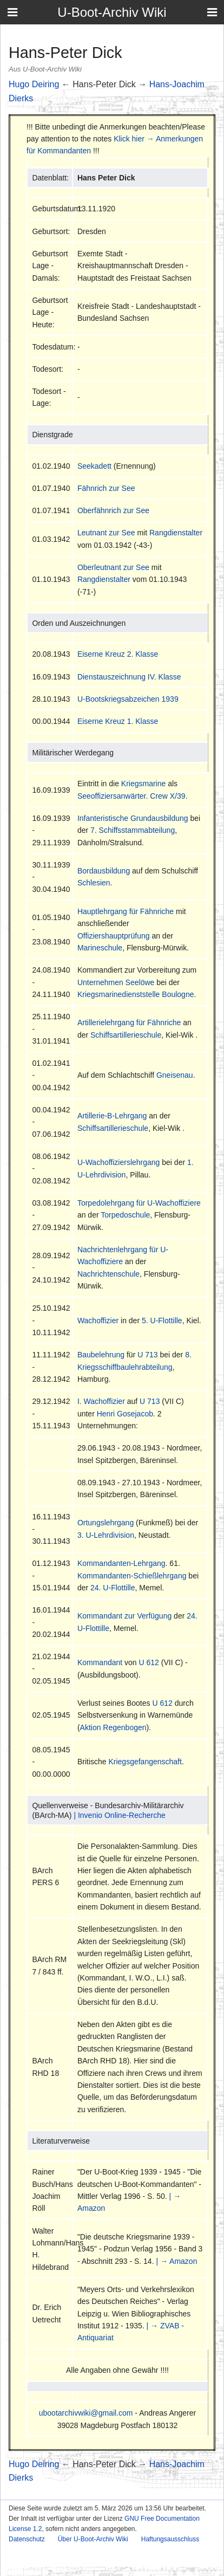 The width and height of the screenshot is (224, 2576). I want to click on 5. U-Flottille, so click(162, 1320).